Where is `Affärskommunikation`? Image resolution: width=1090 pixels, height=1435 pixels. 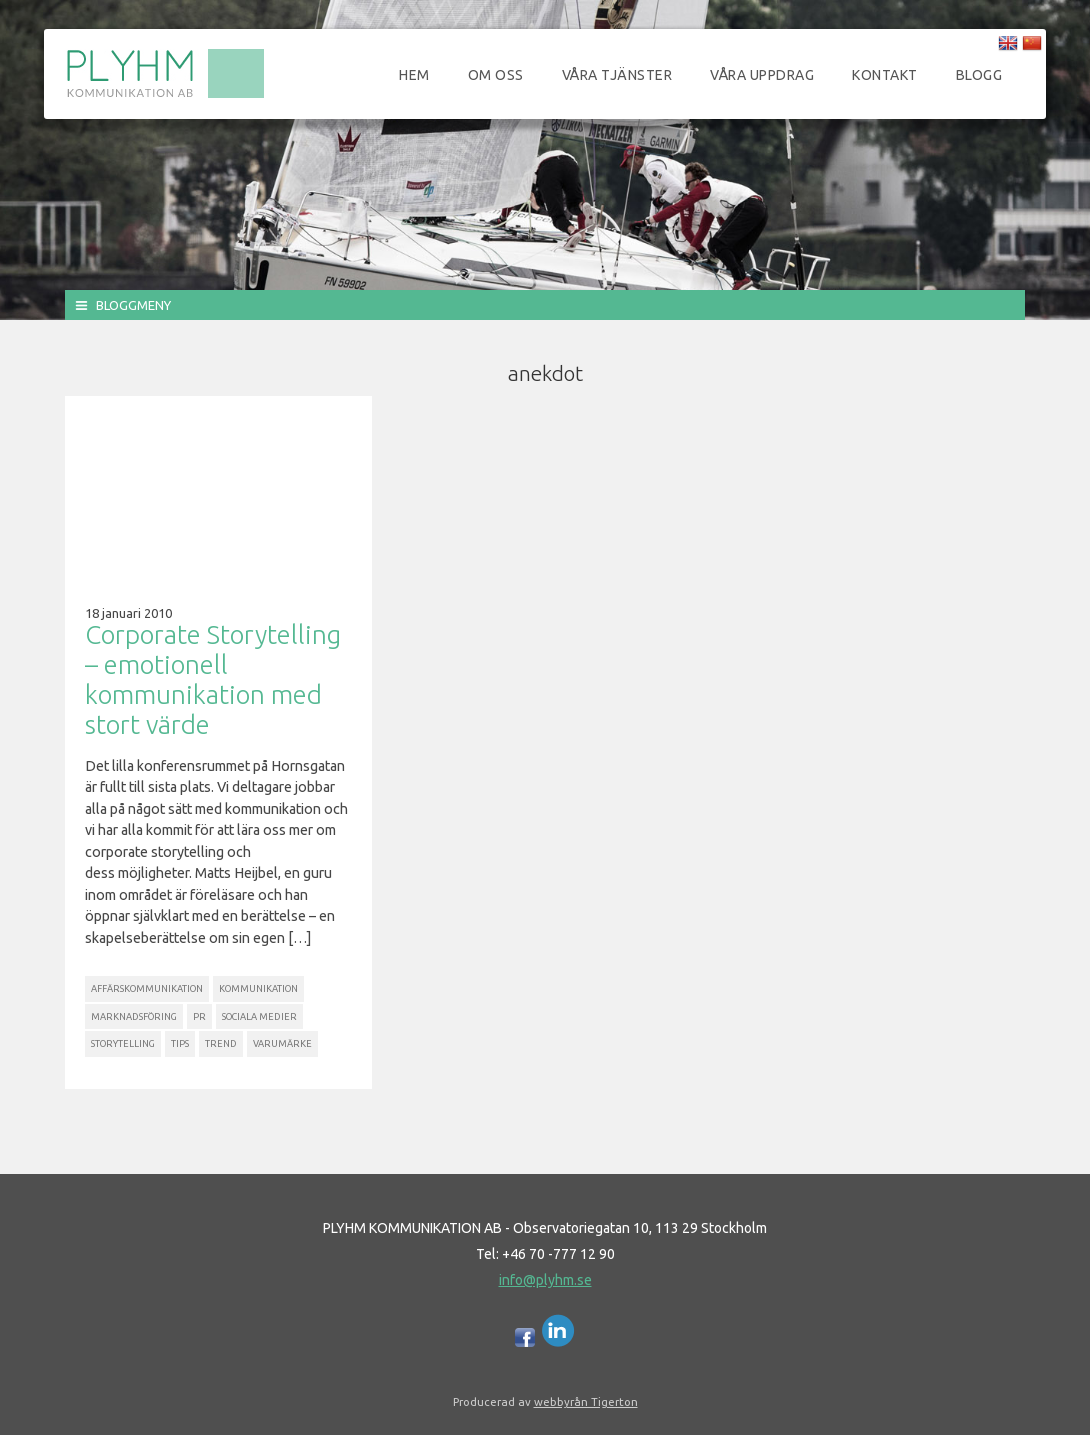
Affärskommunikation is located at coordinates (147, 988).